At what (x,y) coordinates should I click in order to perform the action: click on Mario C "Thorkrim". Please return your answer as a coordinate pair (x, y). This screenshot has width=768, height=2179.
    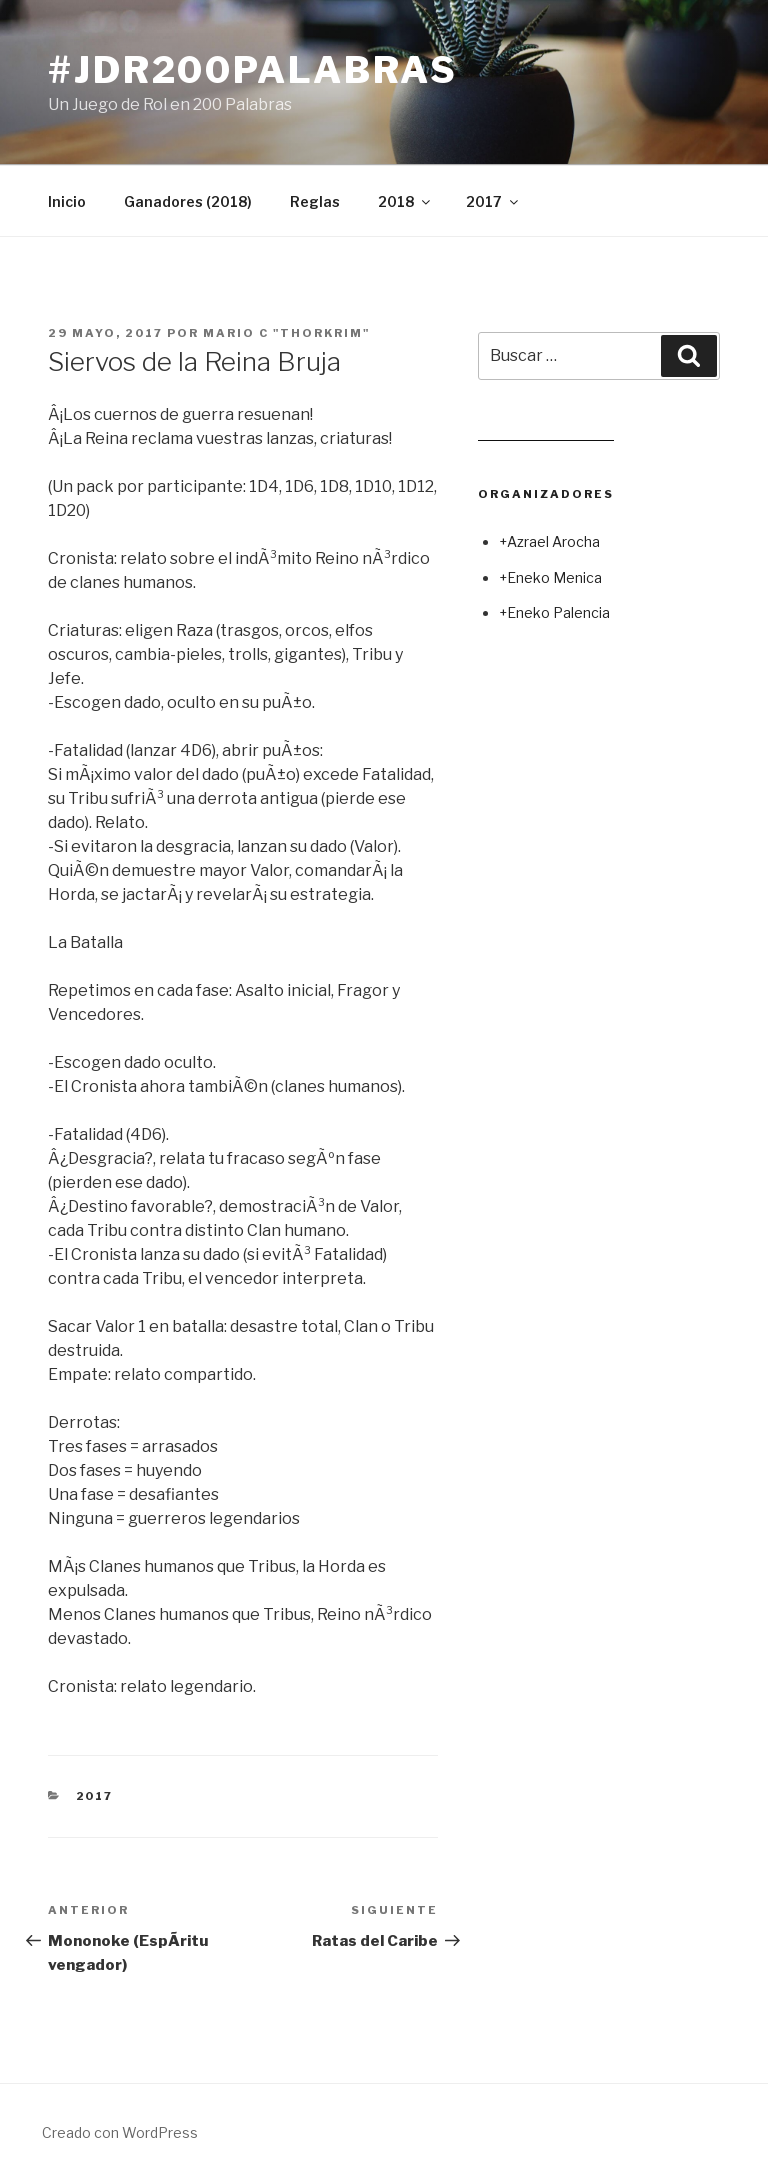
    Looking at the image, I should click on (286, 333).